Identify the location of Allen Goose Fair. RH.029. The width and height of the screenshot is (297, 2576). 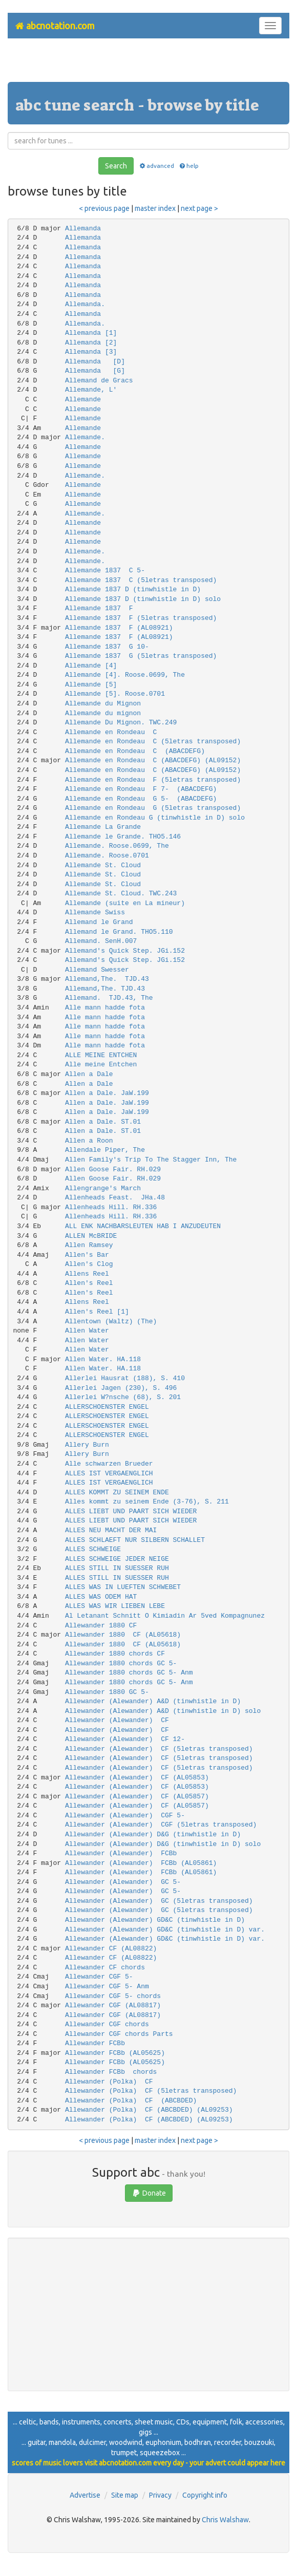
(113, 1169).